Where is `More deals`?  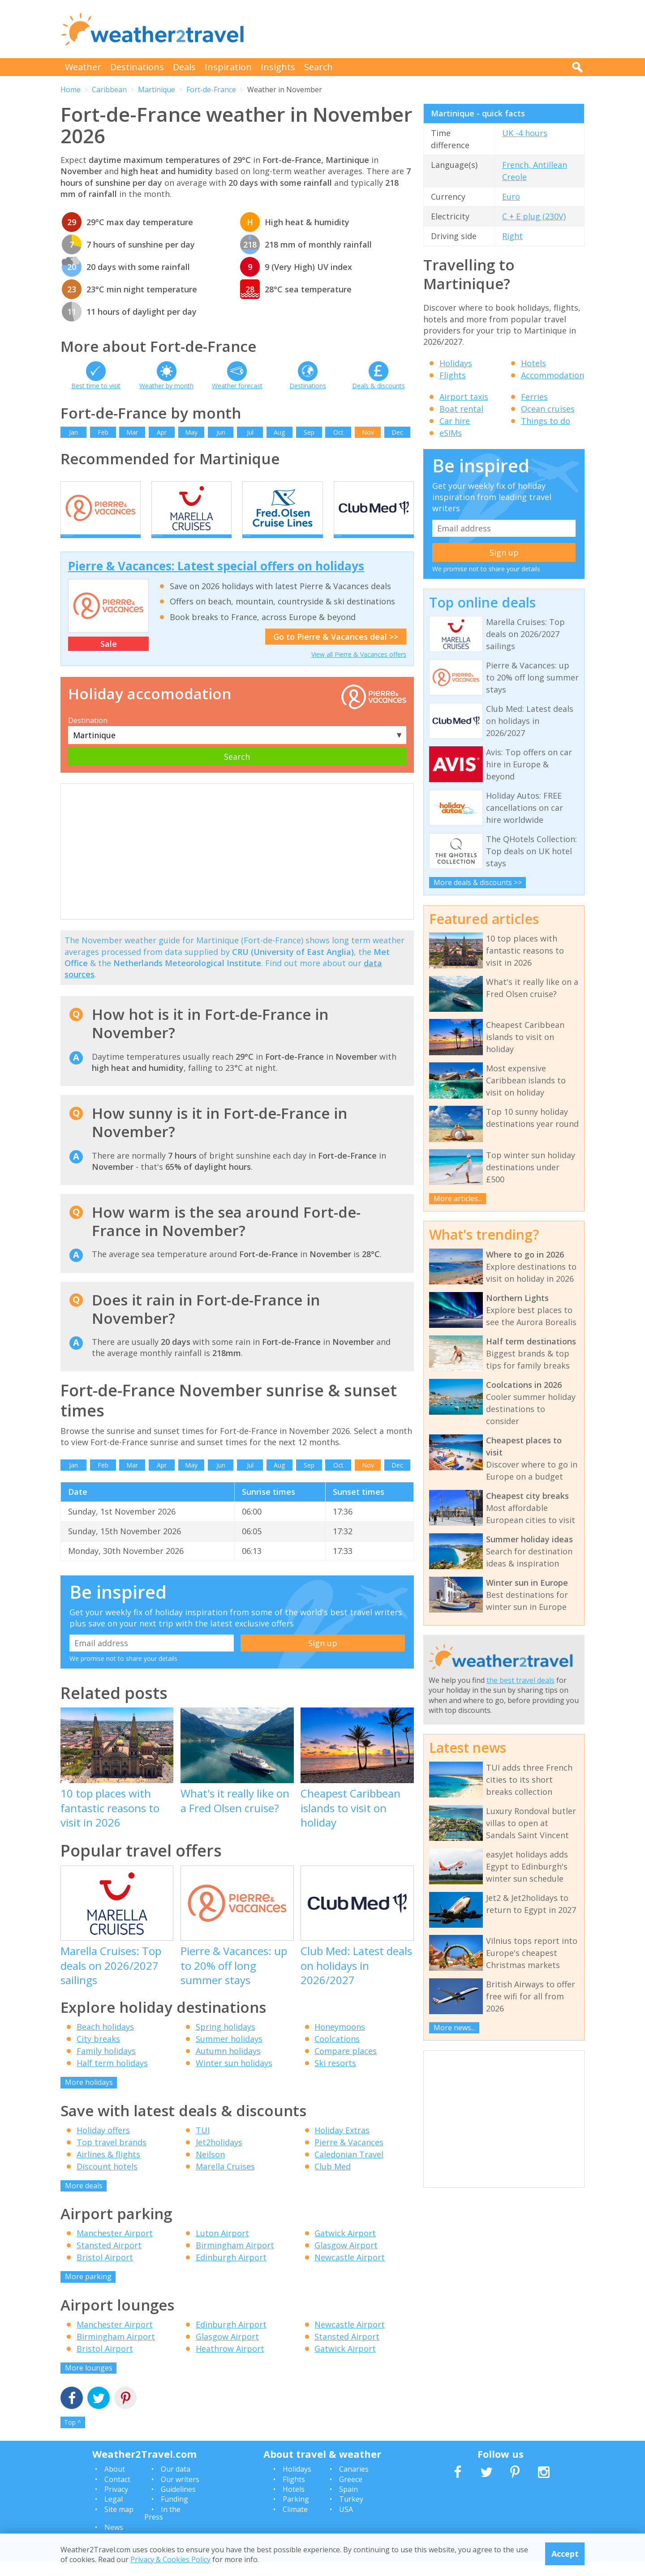 More deals is located at coordinates (84, 2200).